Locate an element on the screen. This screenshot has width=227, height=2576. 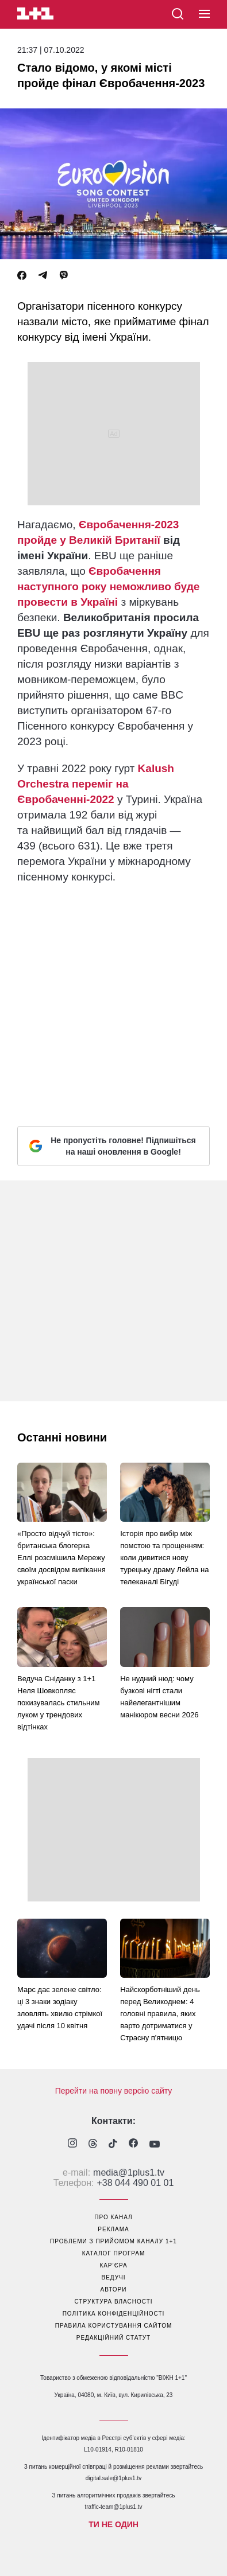
Редакційний статут is located at coordinates (113, 2338).